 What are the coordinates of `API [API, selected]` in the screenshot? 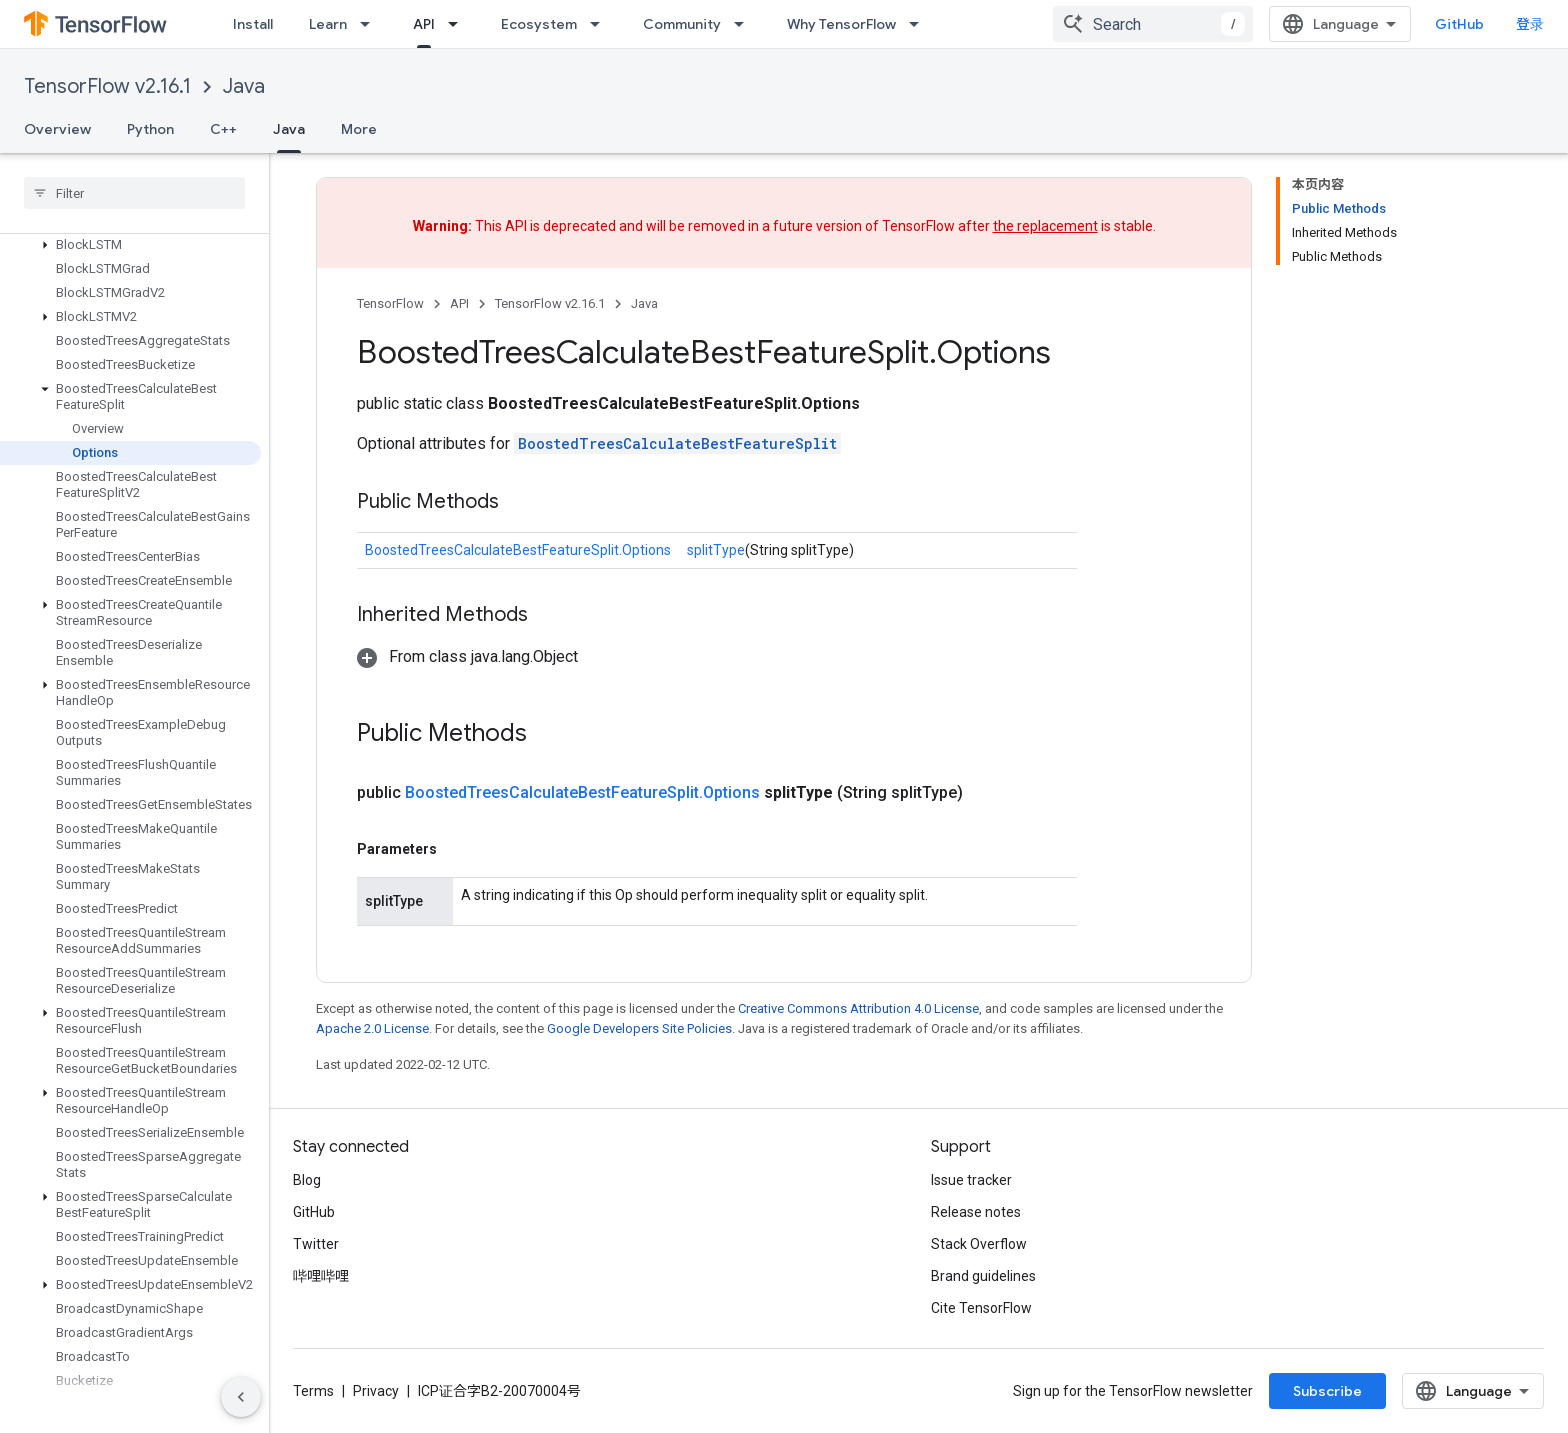 It's located at (424, 24).